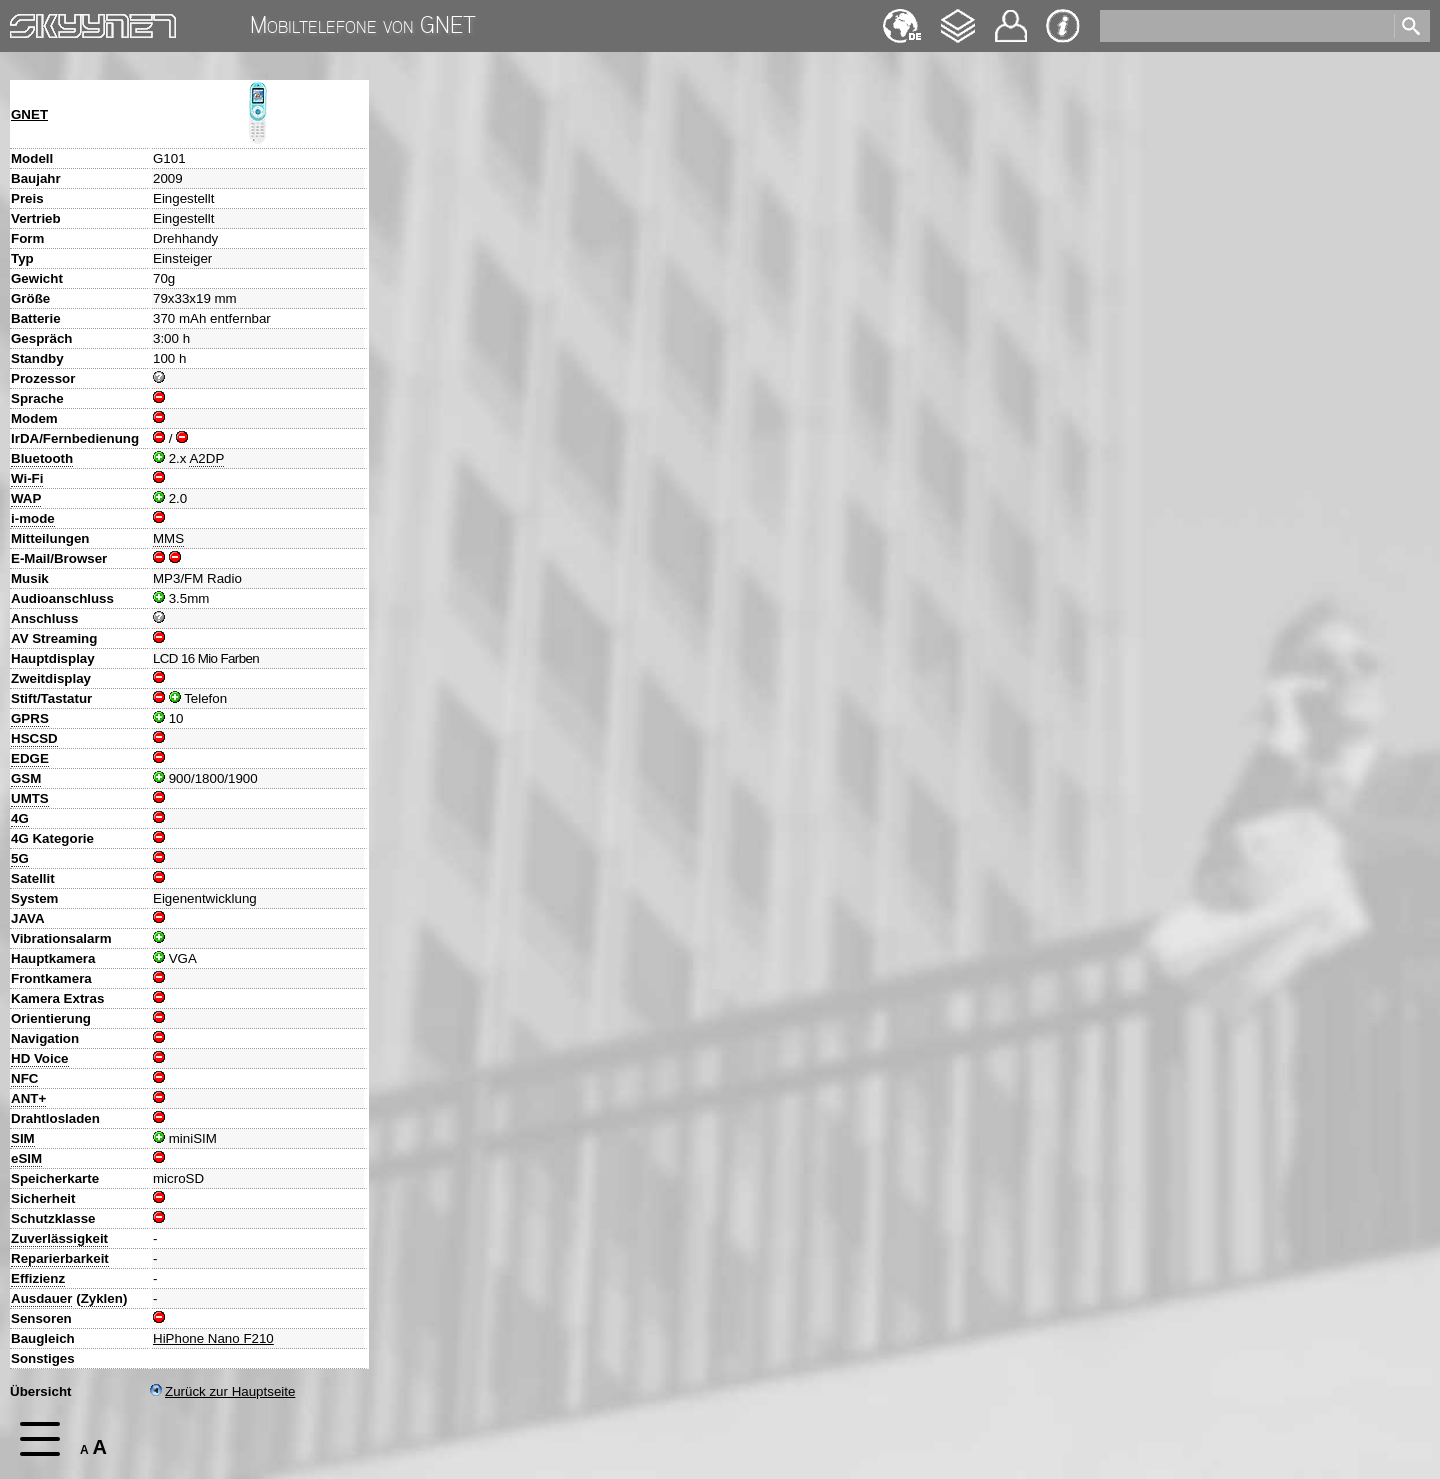 This screenshot has height=1479, width=1440. Describe the element at coordinates (34, 738) in the screenshot. I see `HSCSD` at that location.